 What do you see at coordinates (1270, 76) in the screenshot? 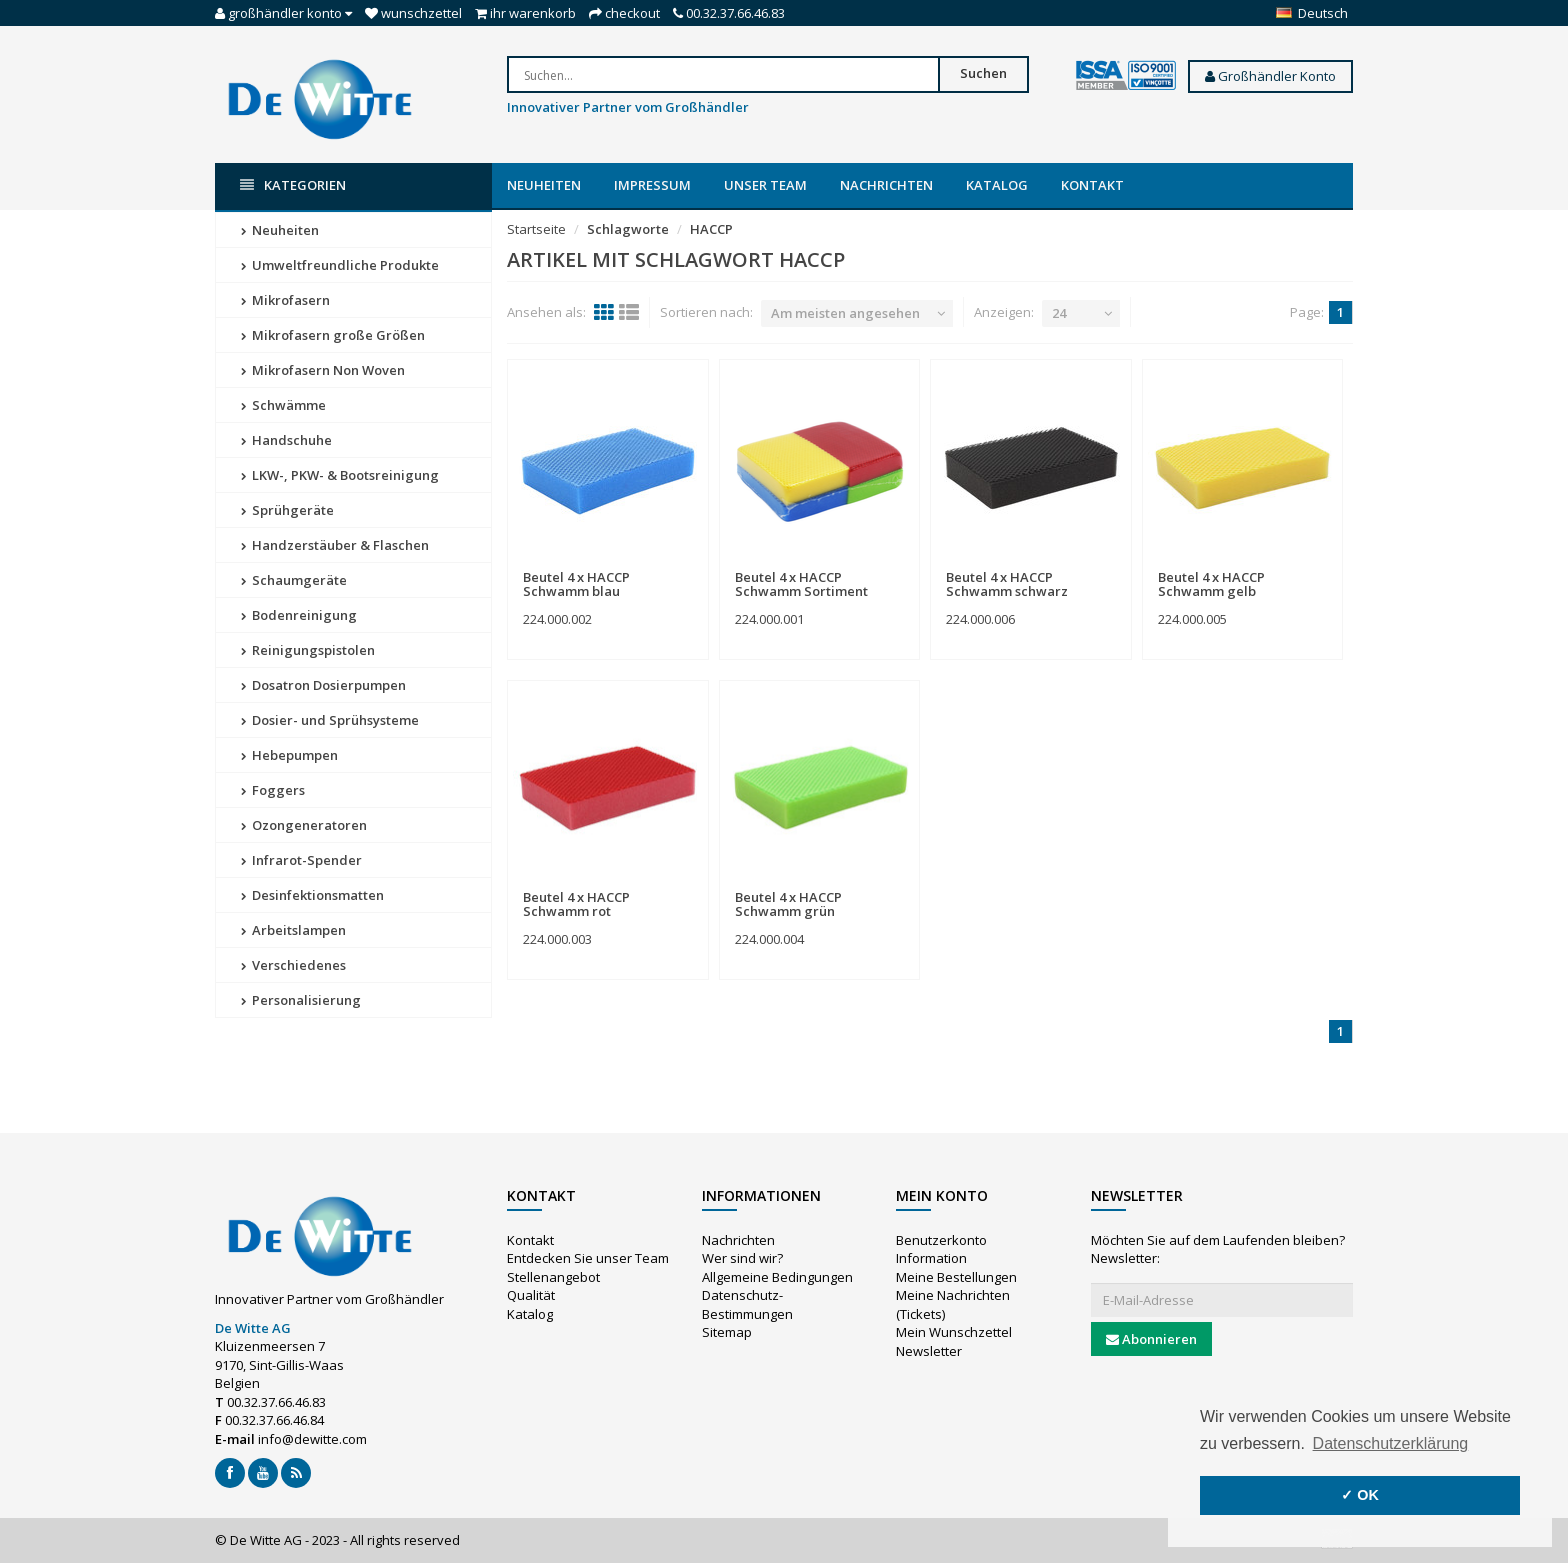
I see `Großhändler Konto` at bounding box center [1270, 76].